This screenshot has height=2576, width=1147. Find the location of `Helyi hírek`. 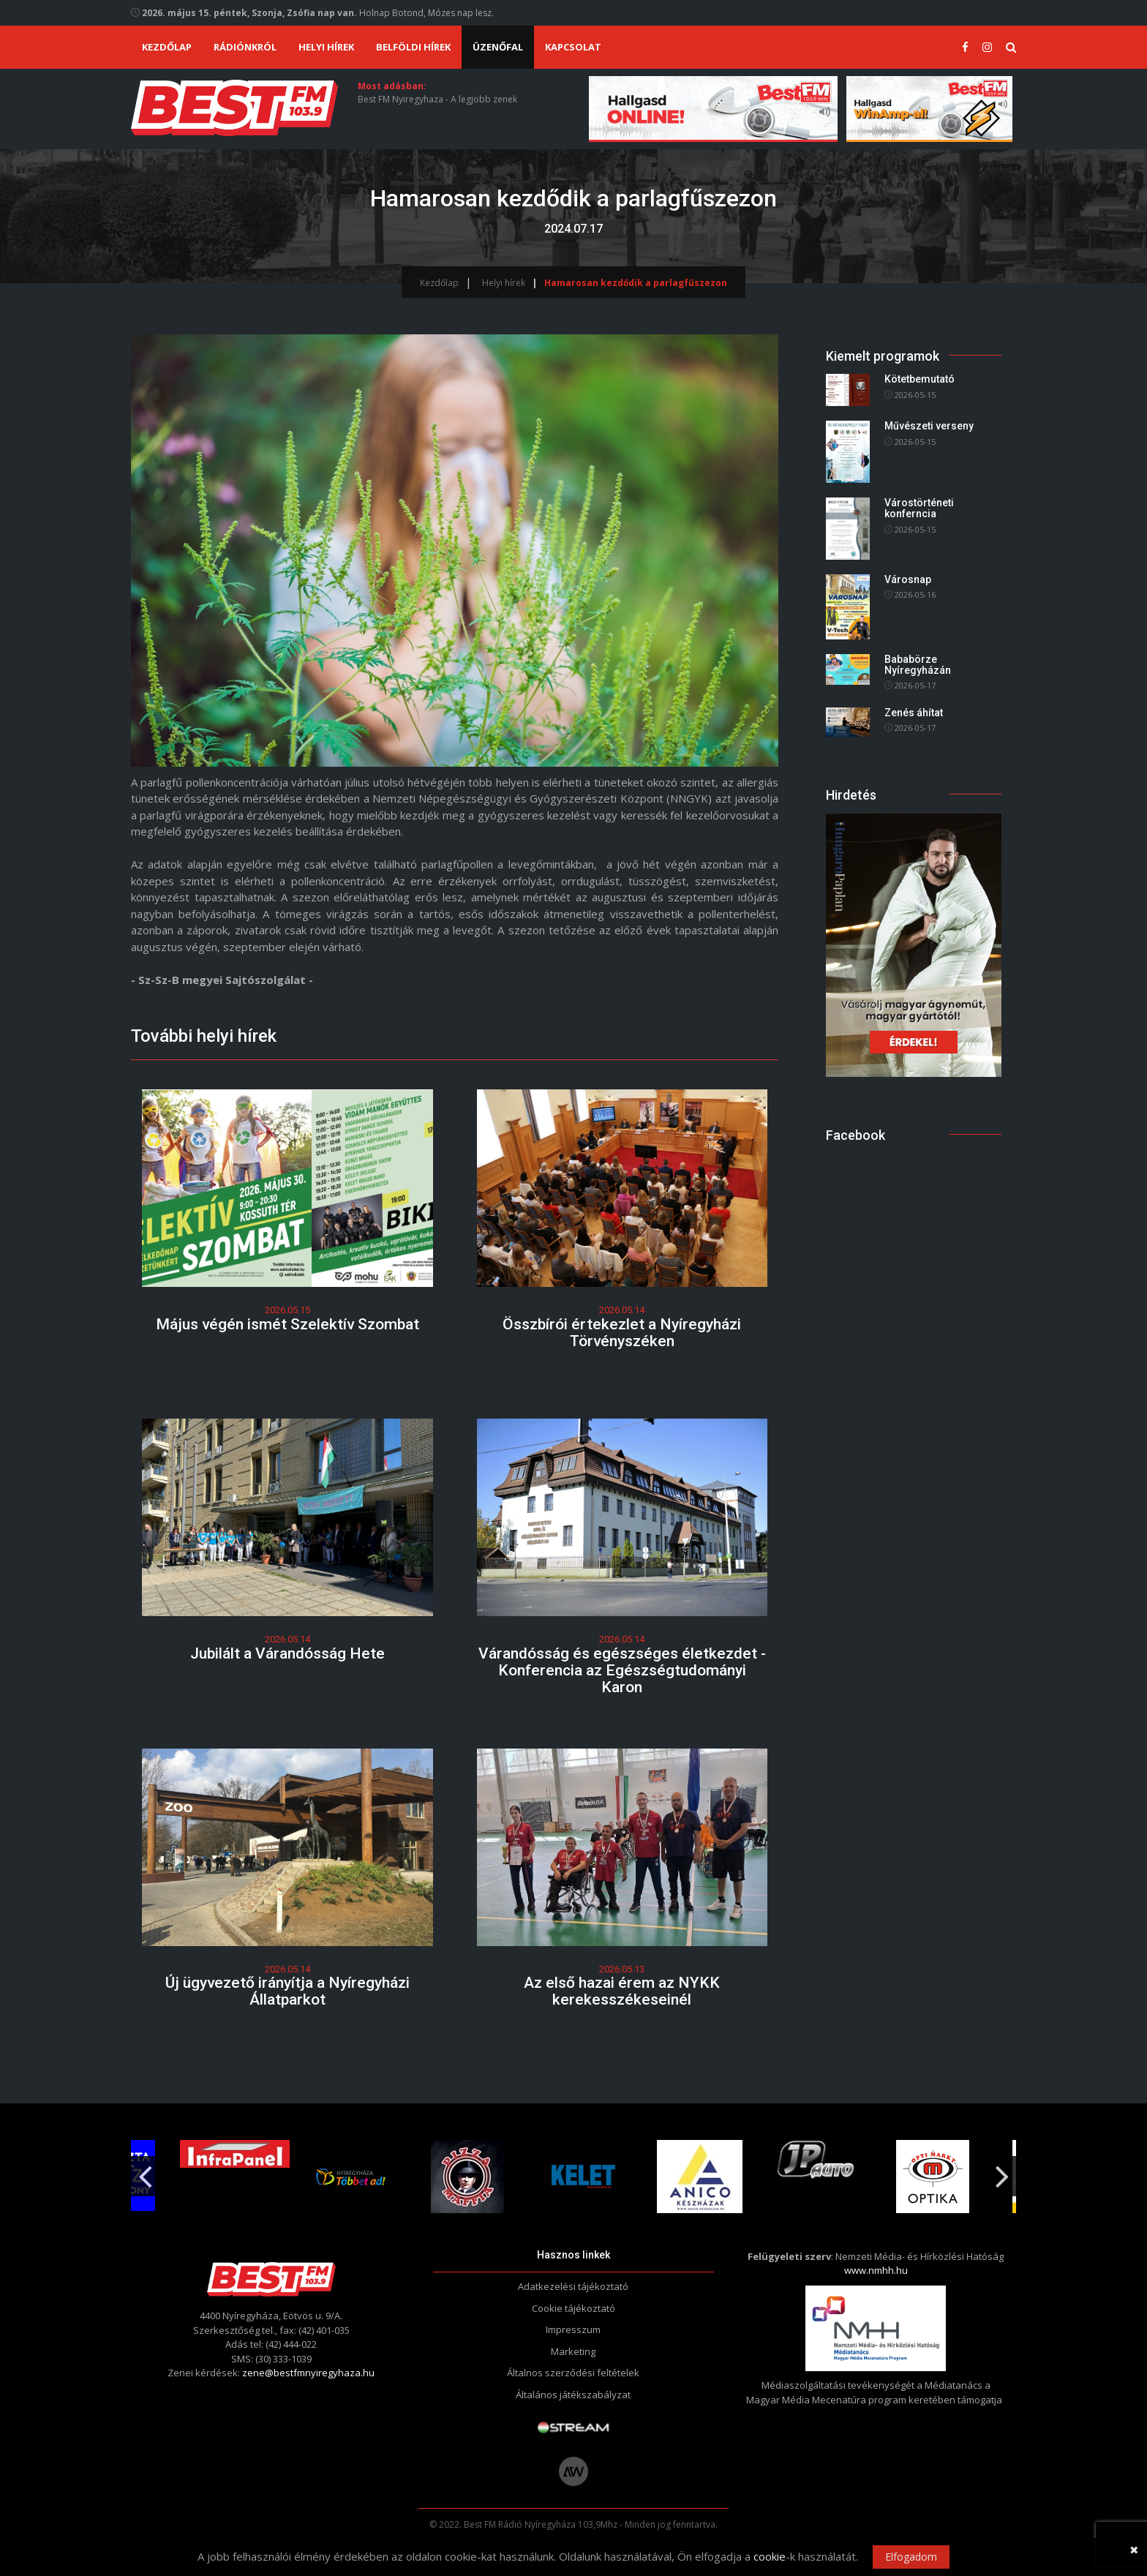

Helyi hírek is located at coordinates (326, 46).